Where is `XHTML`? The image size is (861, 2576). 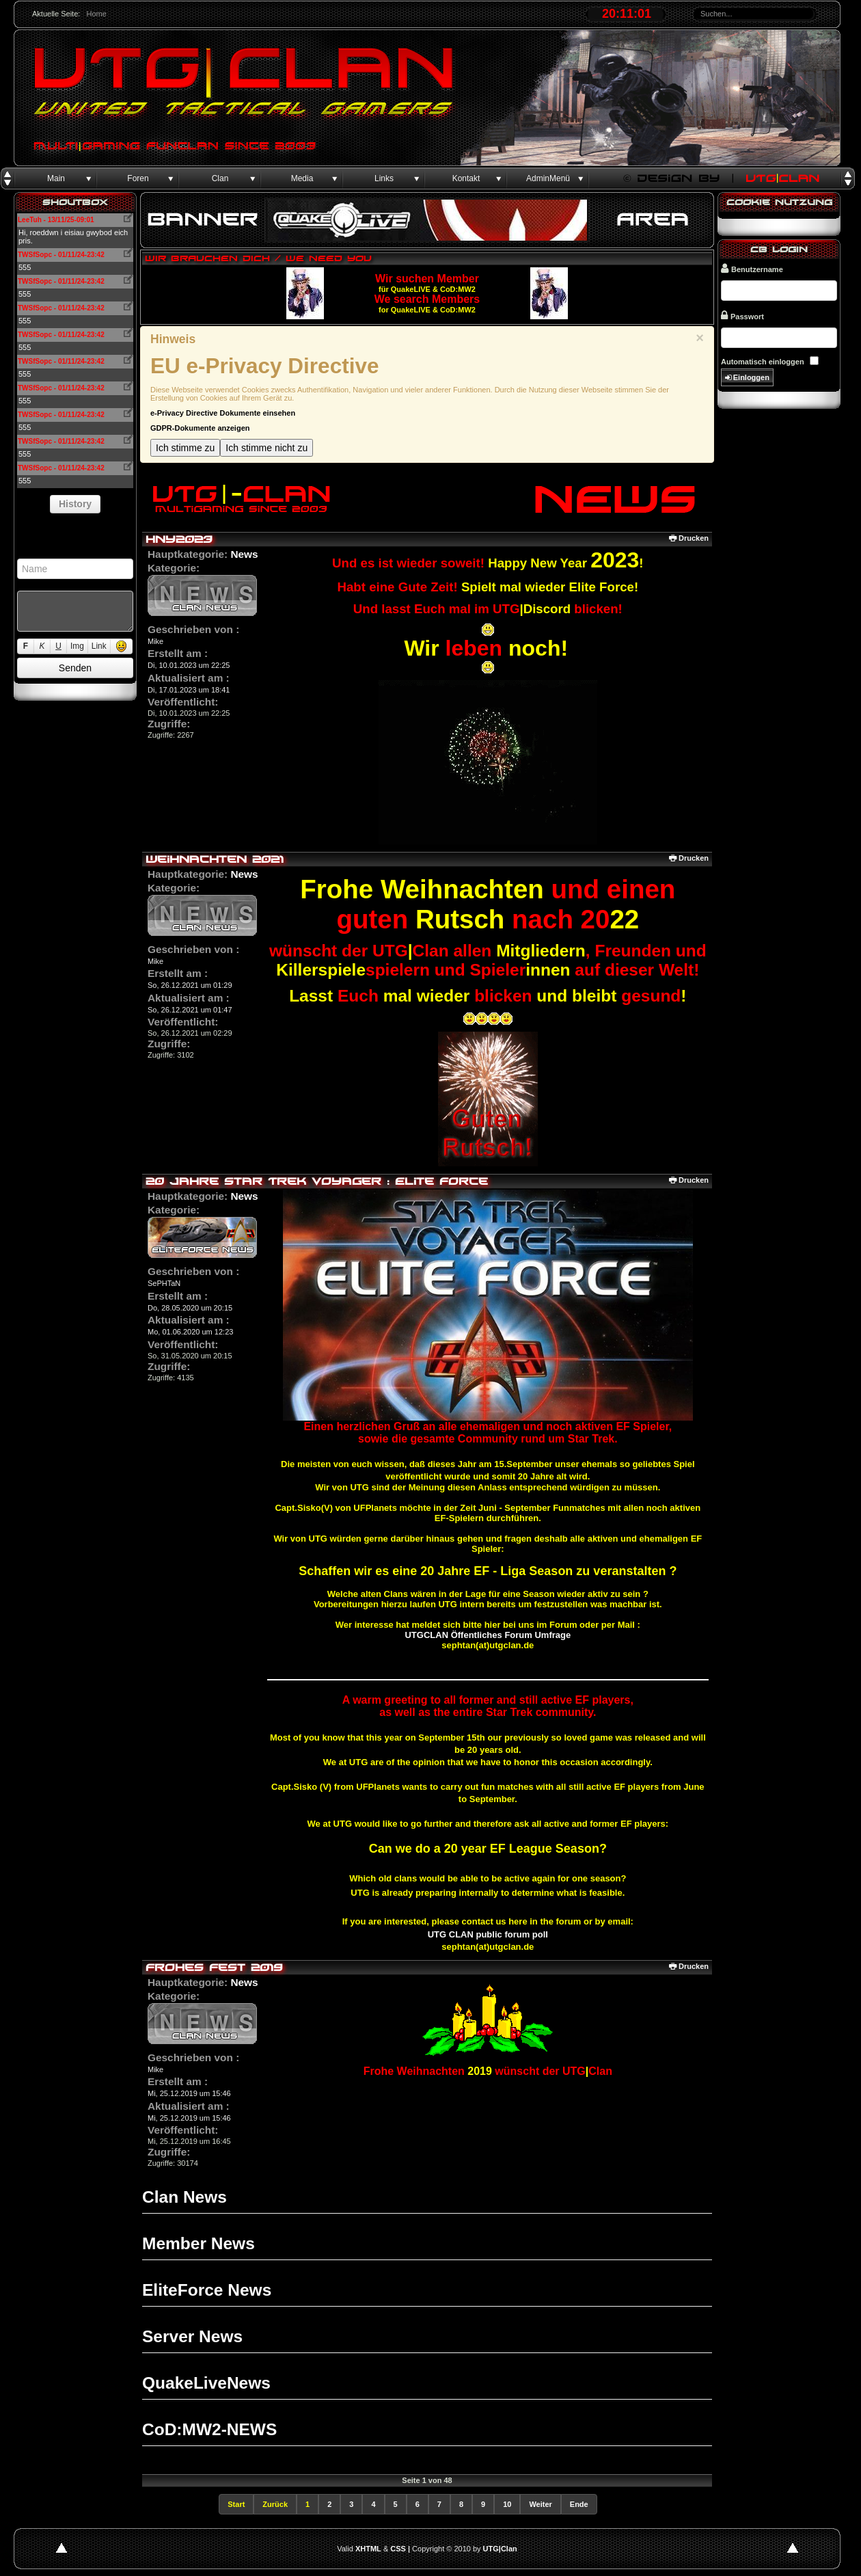 XHTML is located at coordinates (368, 2549).